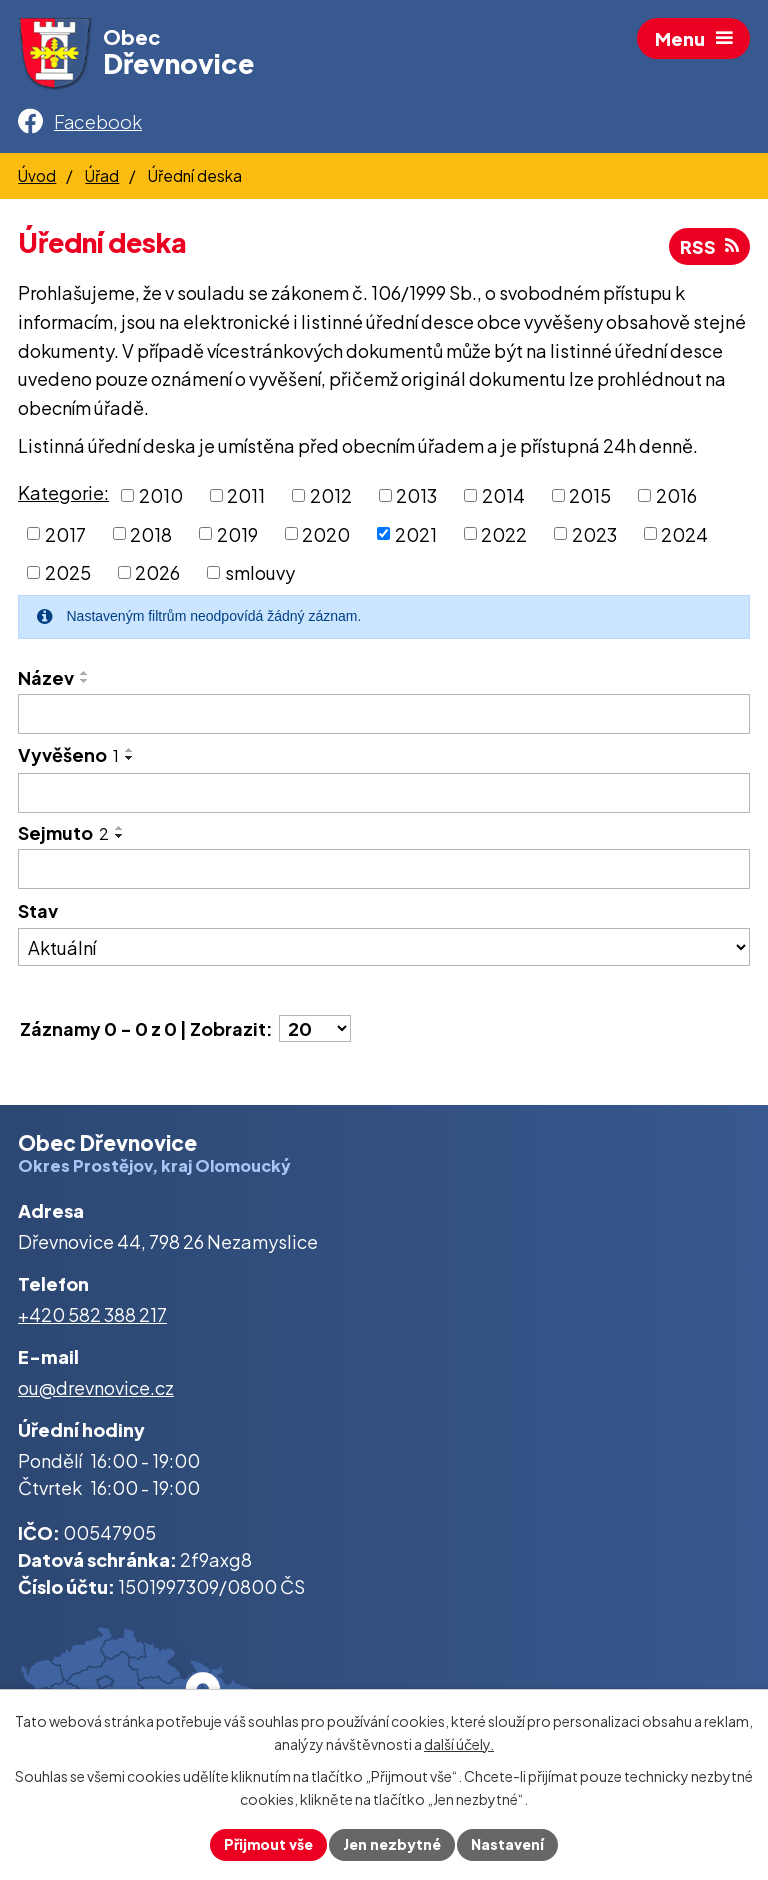 Image resolution: width=768 pixels, height=1880 pixels. Describe the element at coordinates (709, 246) in the screenshot. I see `RSS` at that location.